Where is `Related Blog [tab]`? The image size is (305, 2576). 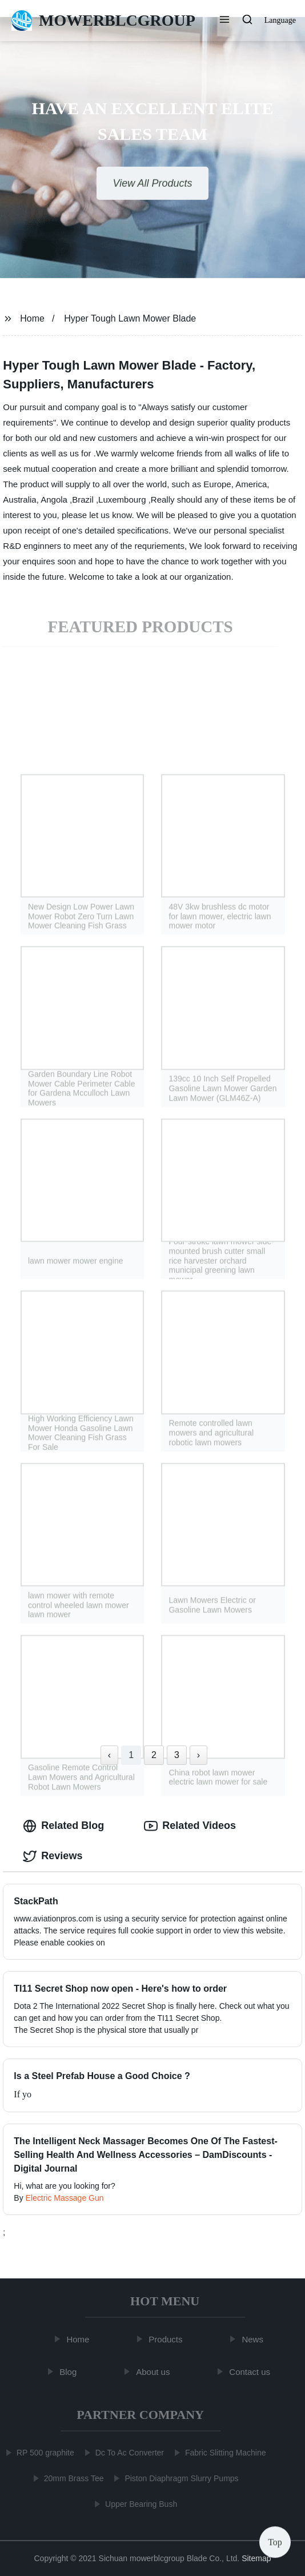
Related Blog [tab] is located at coordinates (63, 1826).